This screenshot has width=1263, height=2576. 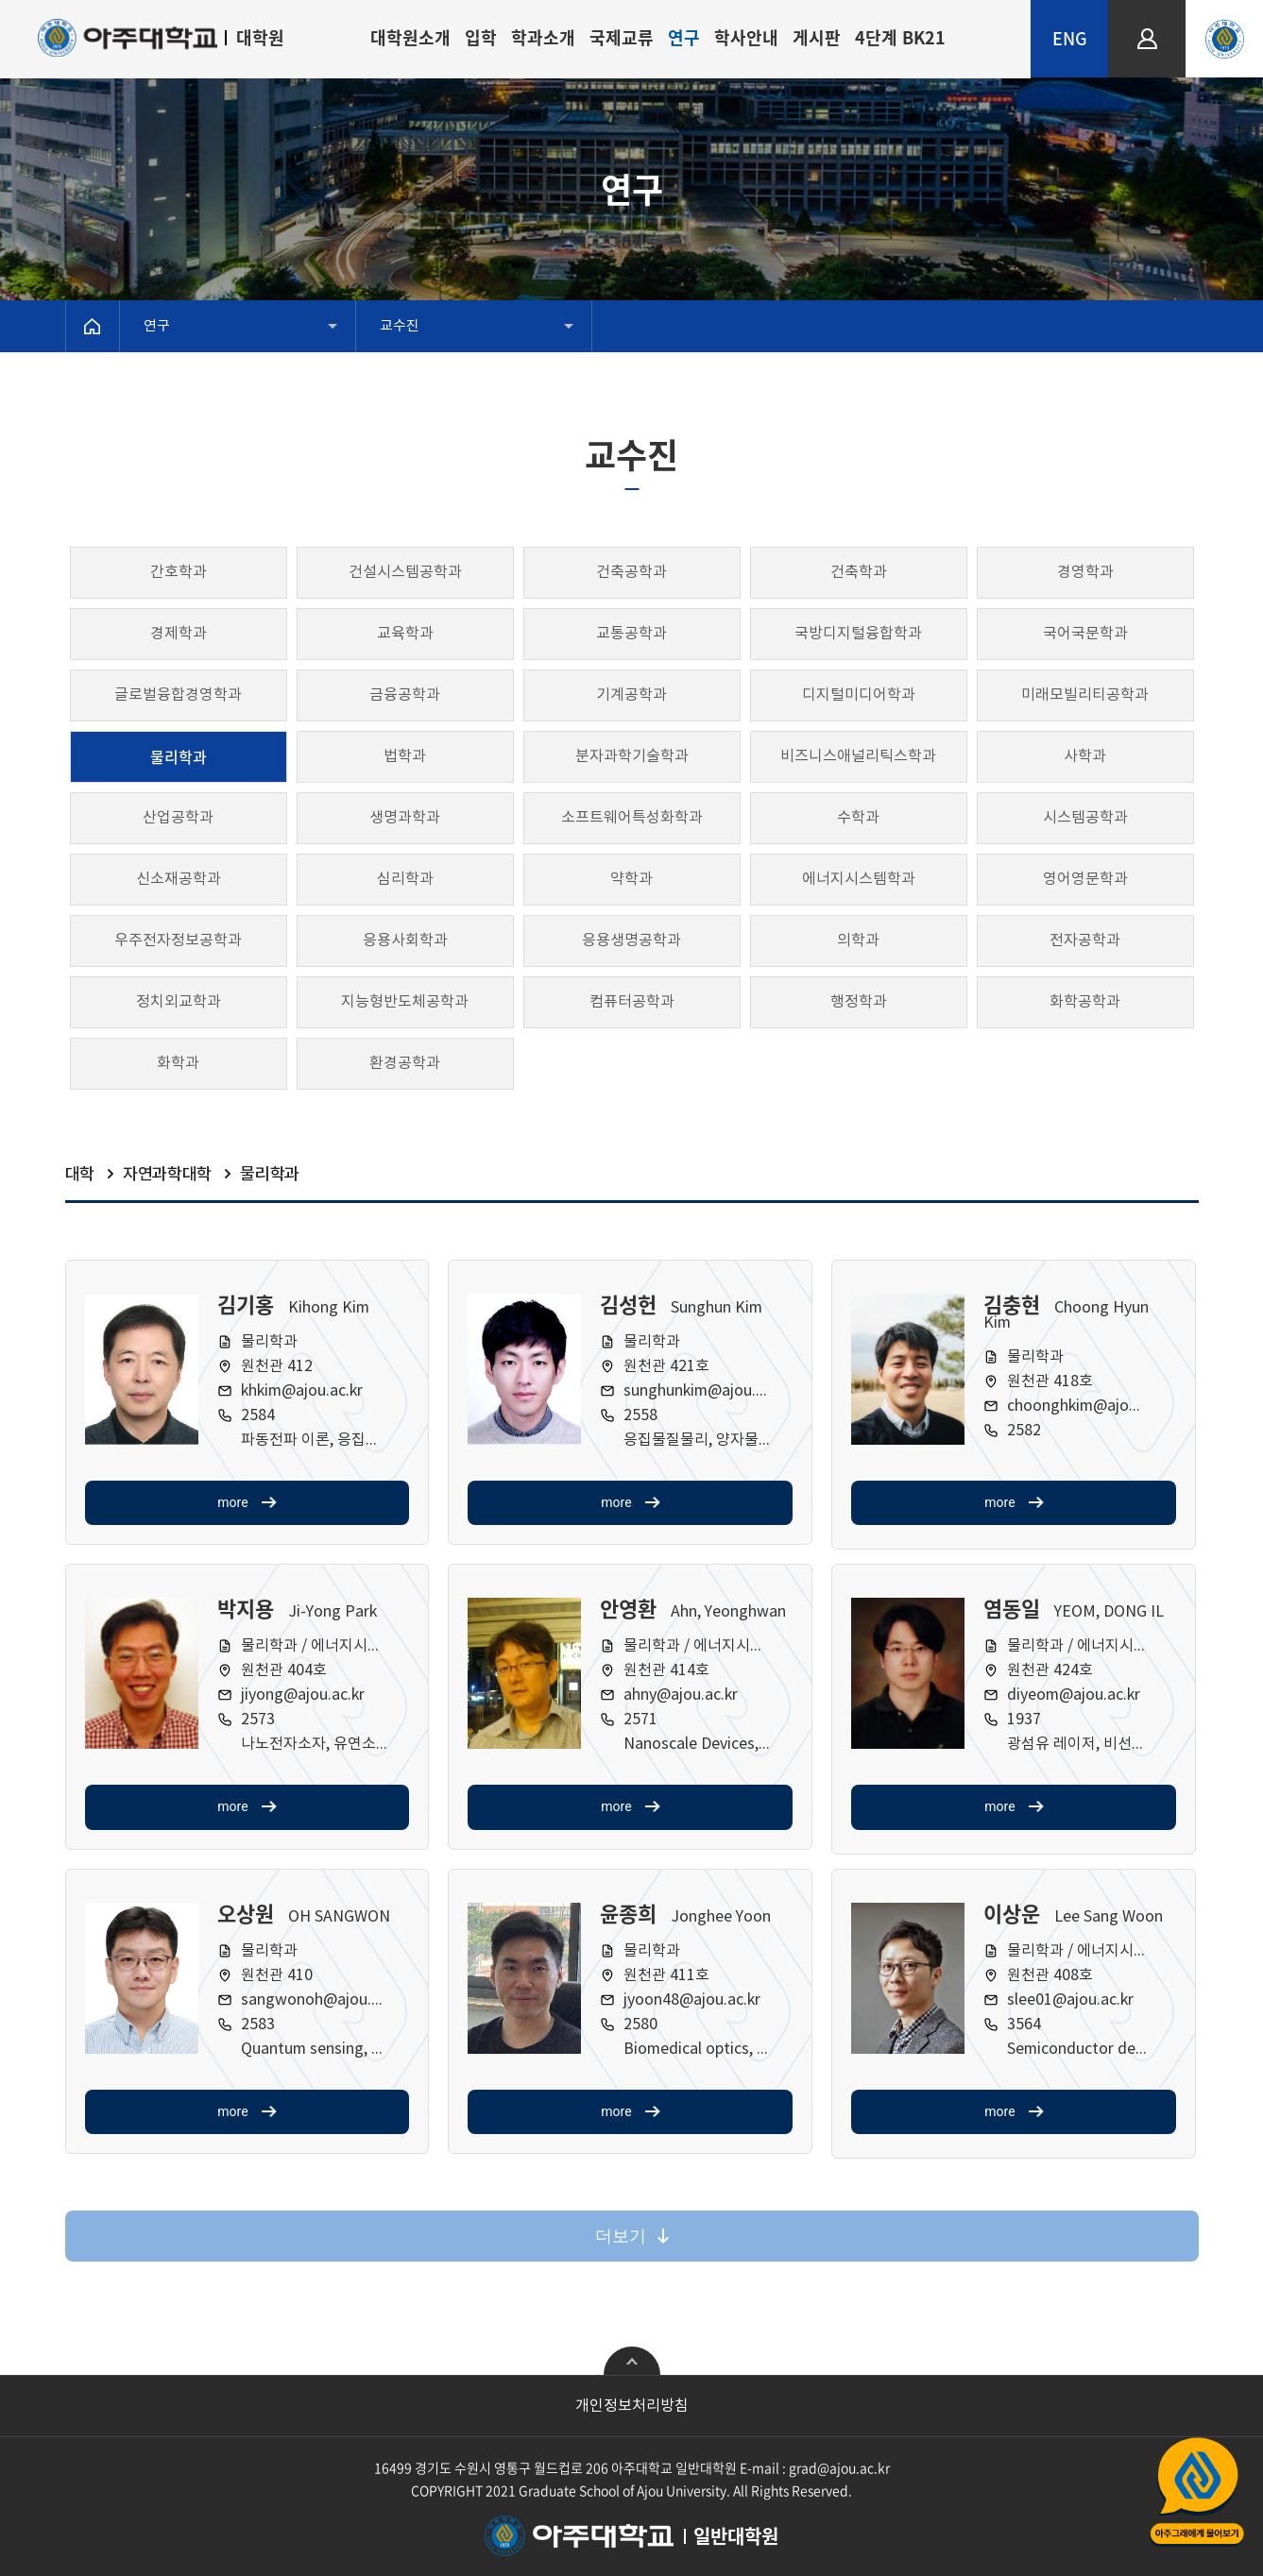 What do you see at coordinates (817, 37) in the screenshot?
I see `게시판` at bounding box center [817, 37].